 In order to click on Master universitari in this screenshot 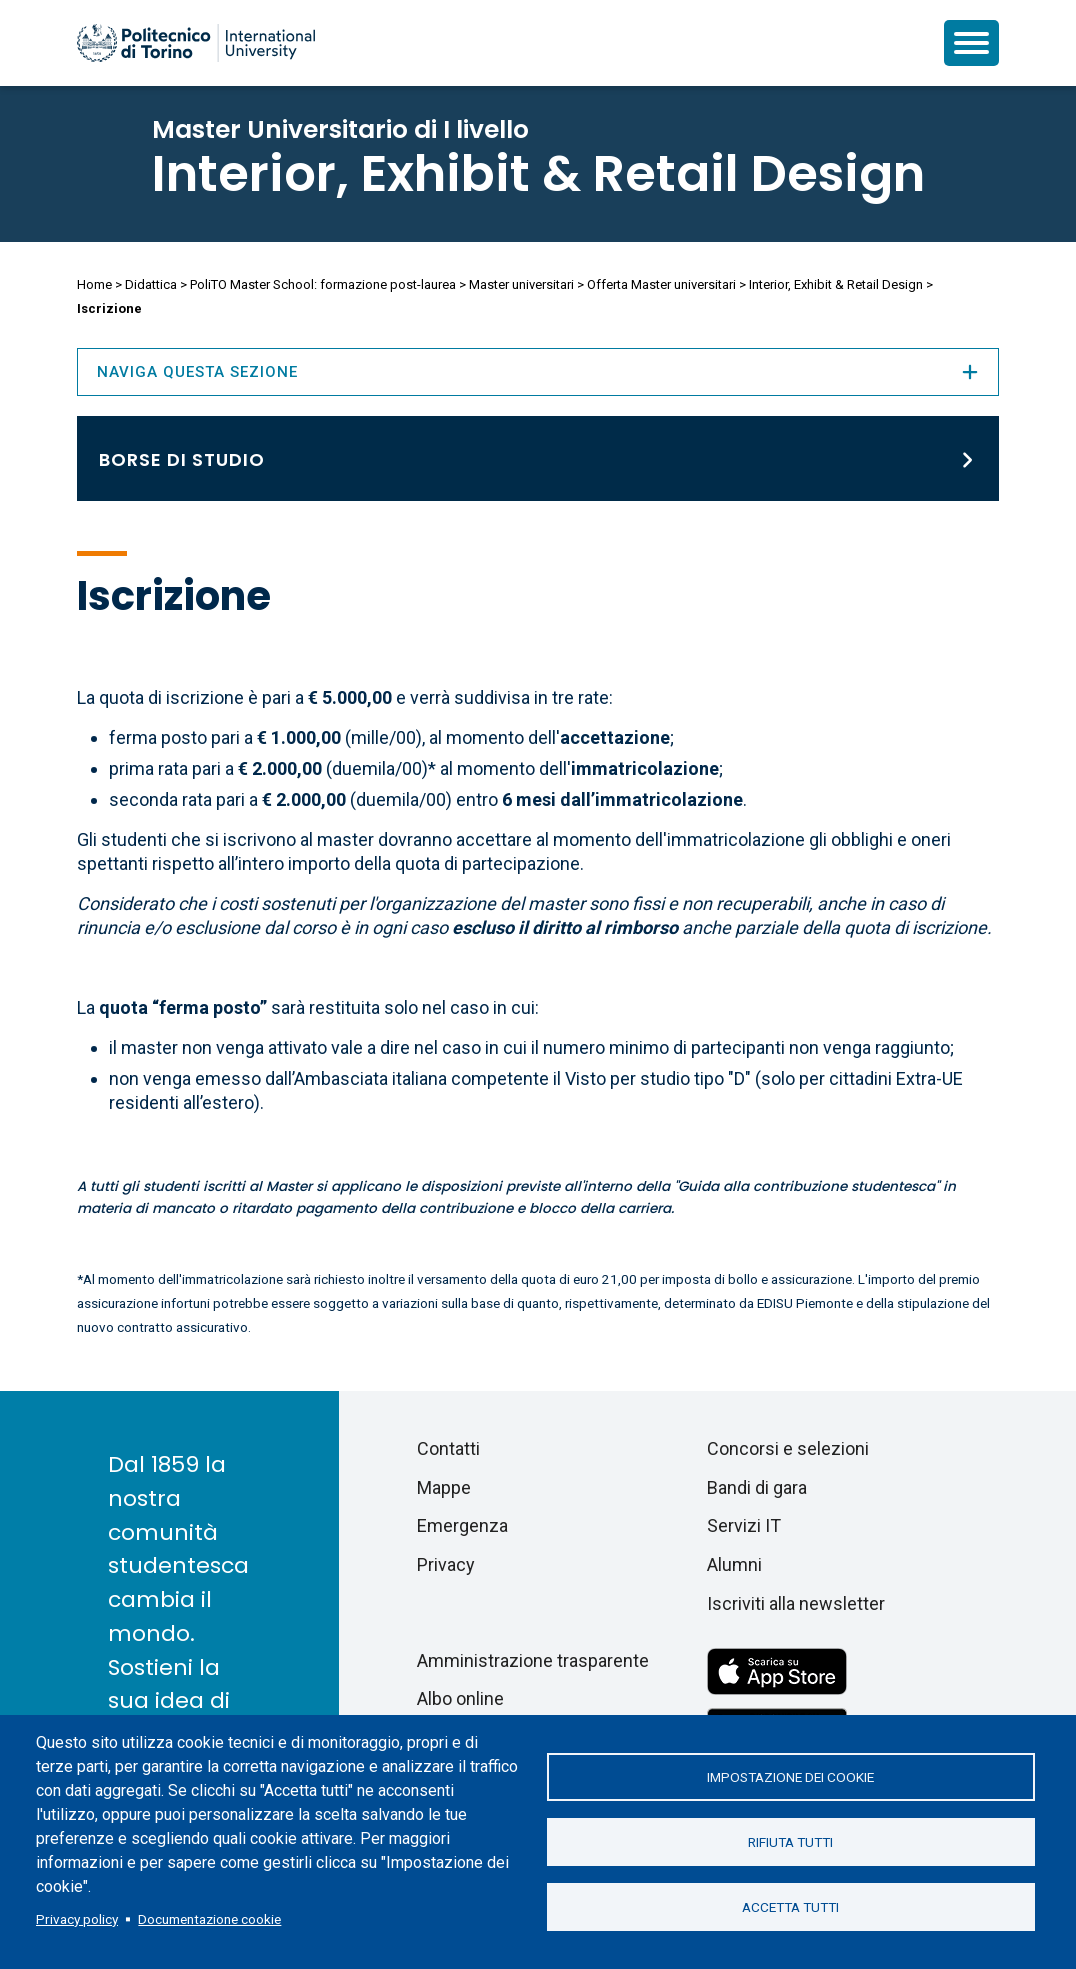, I will do `click(521, 284)`.